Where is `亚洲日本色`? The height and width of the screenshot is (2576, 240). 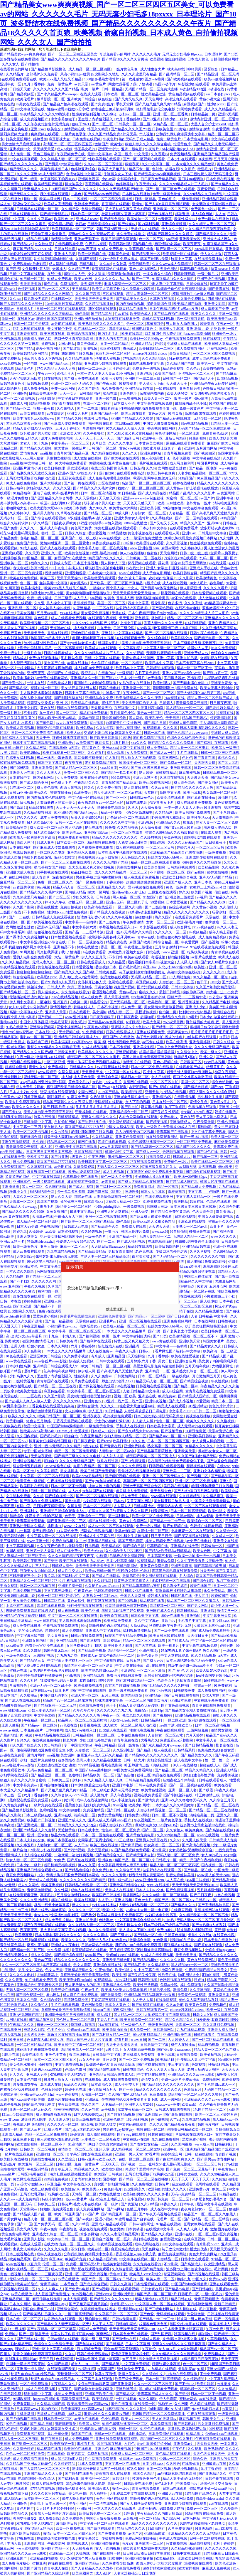
亚洲日本色 is located at coordinates (203, 882).